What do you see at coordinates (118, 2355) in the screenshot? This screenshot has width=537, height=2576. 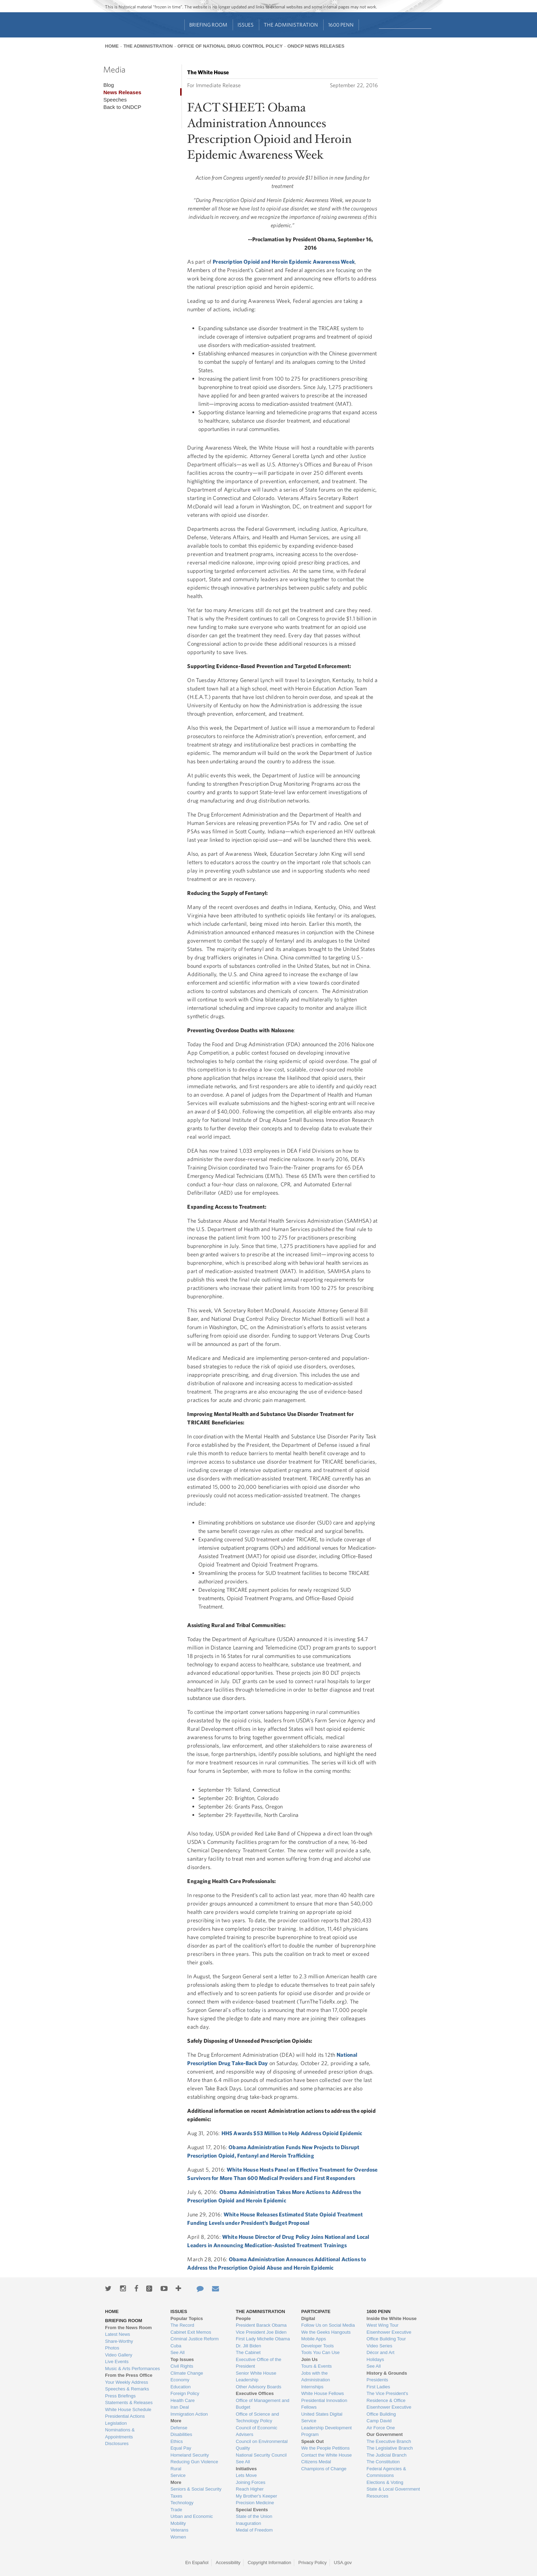 I see `Video Gallery` at bounding box center [118, 2355].